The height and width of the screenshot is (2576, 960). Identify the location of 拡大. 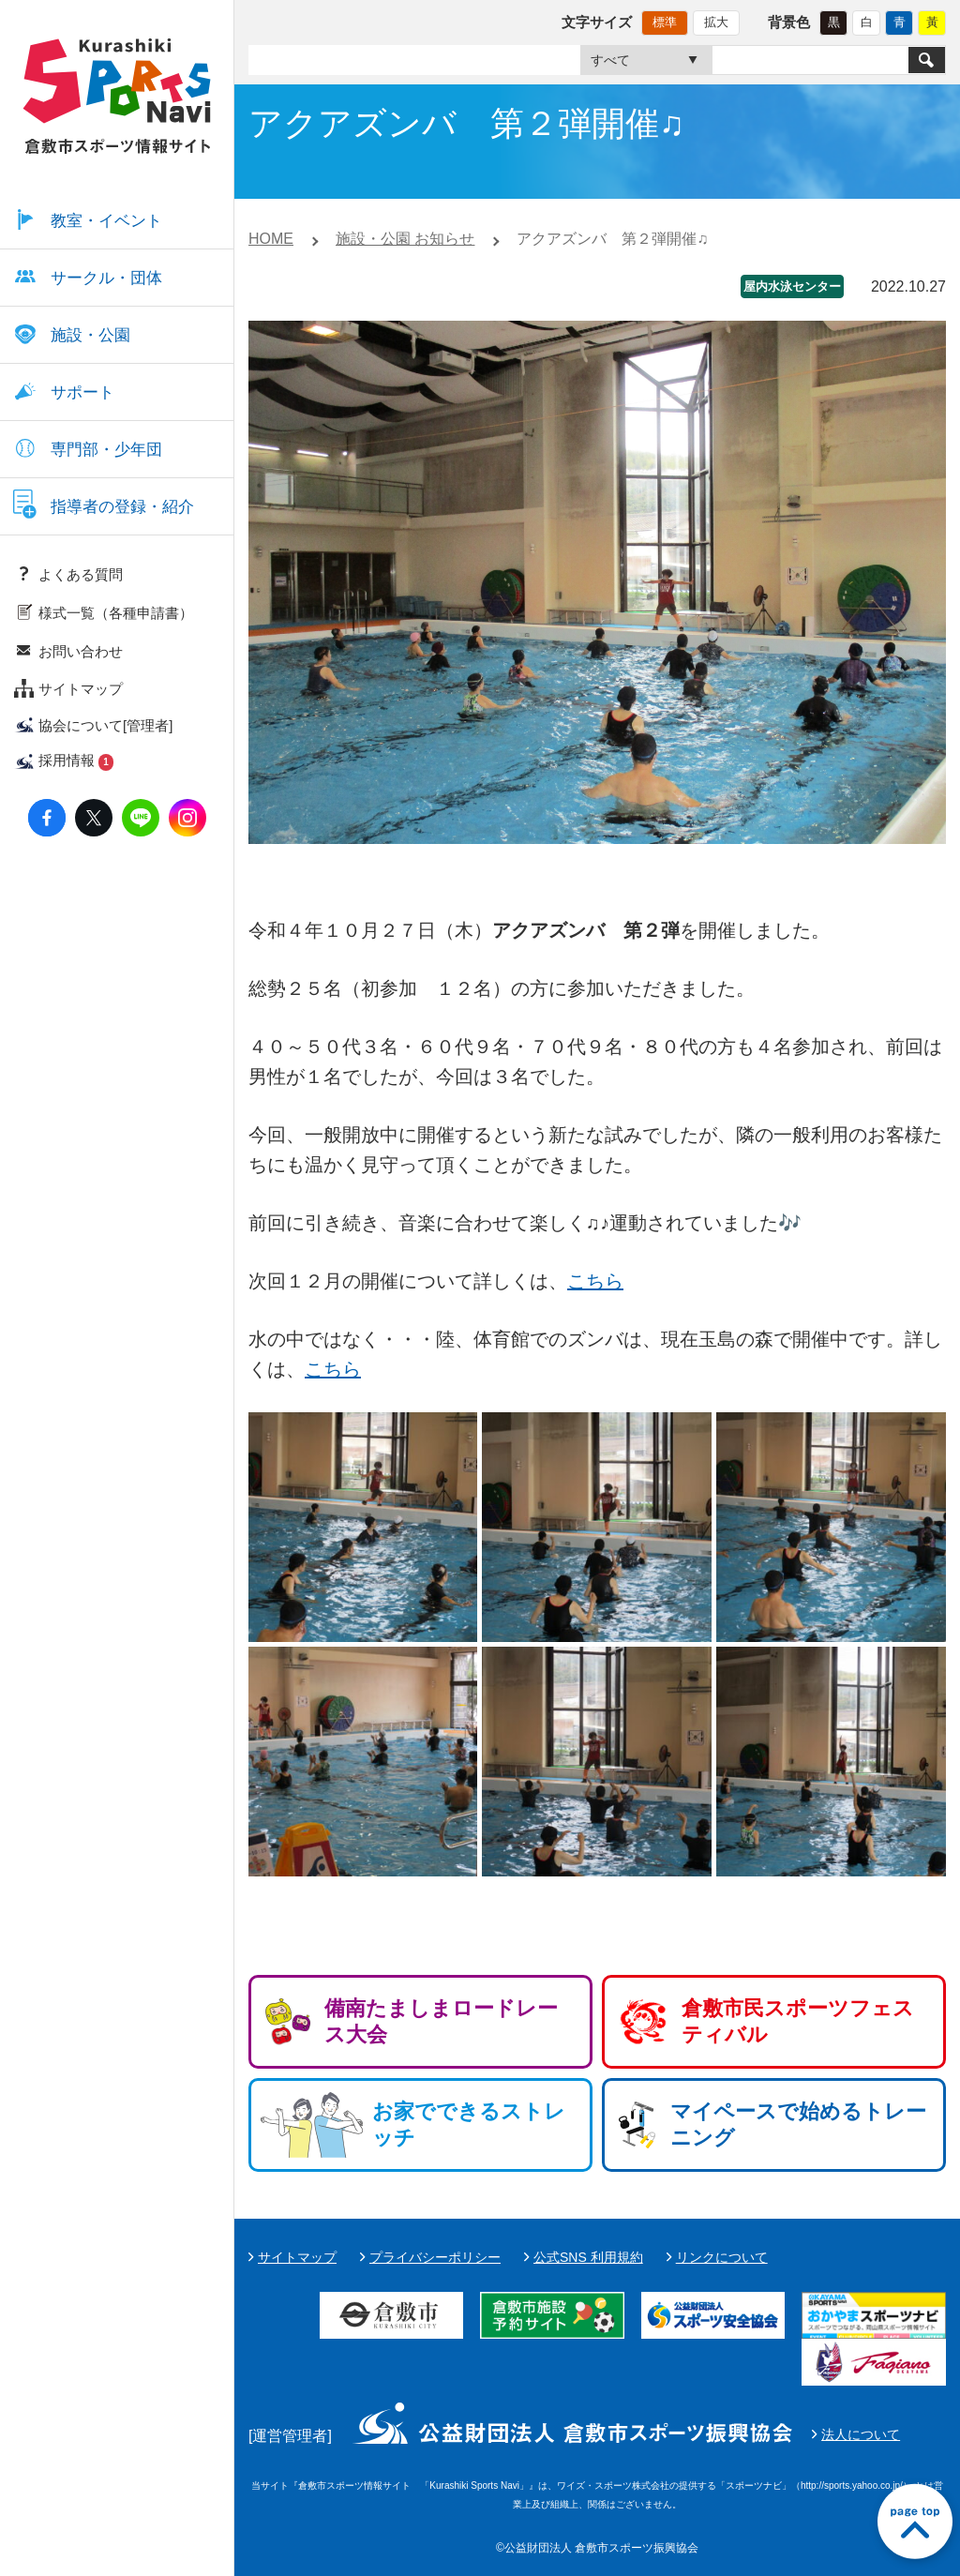
(716, 22).